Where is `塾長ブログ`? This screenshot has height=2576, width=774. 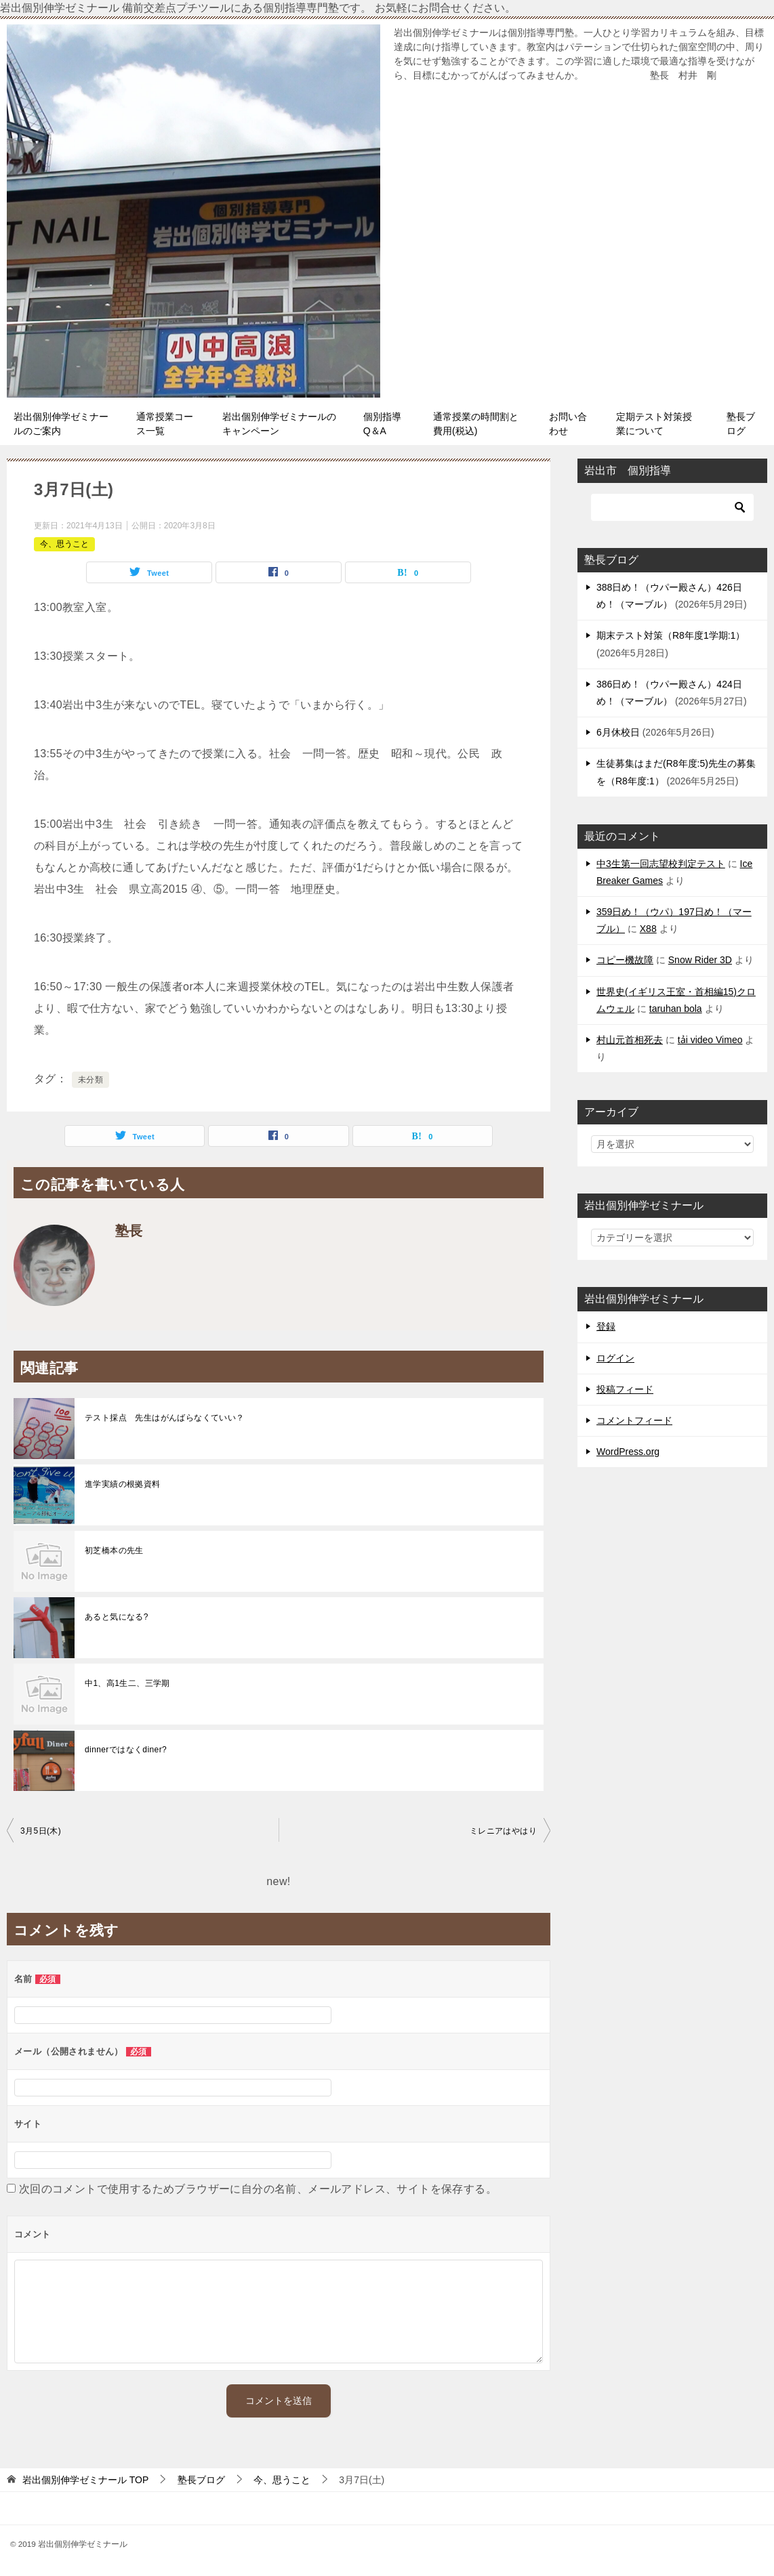
塾長ブログ is located at coordinates (741, 423).